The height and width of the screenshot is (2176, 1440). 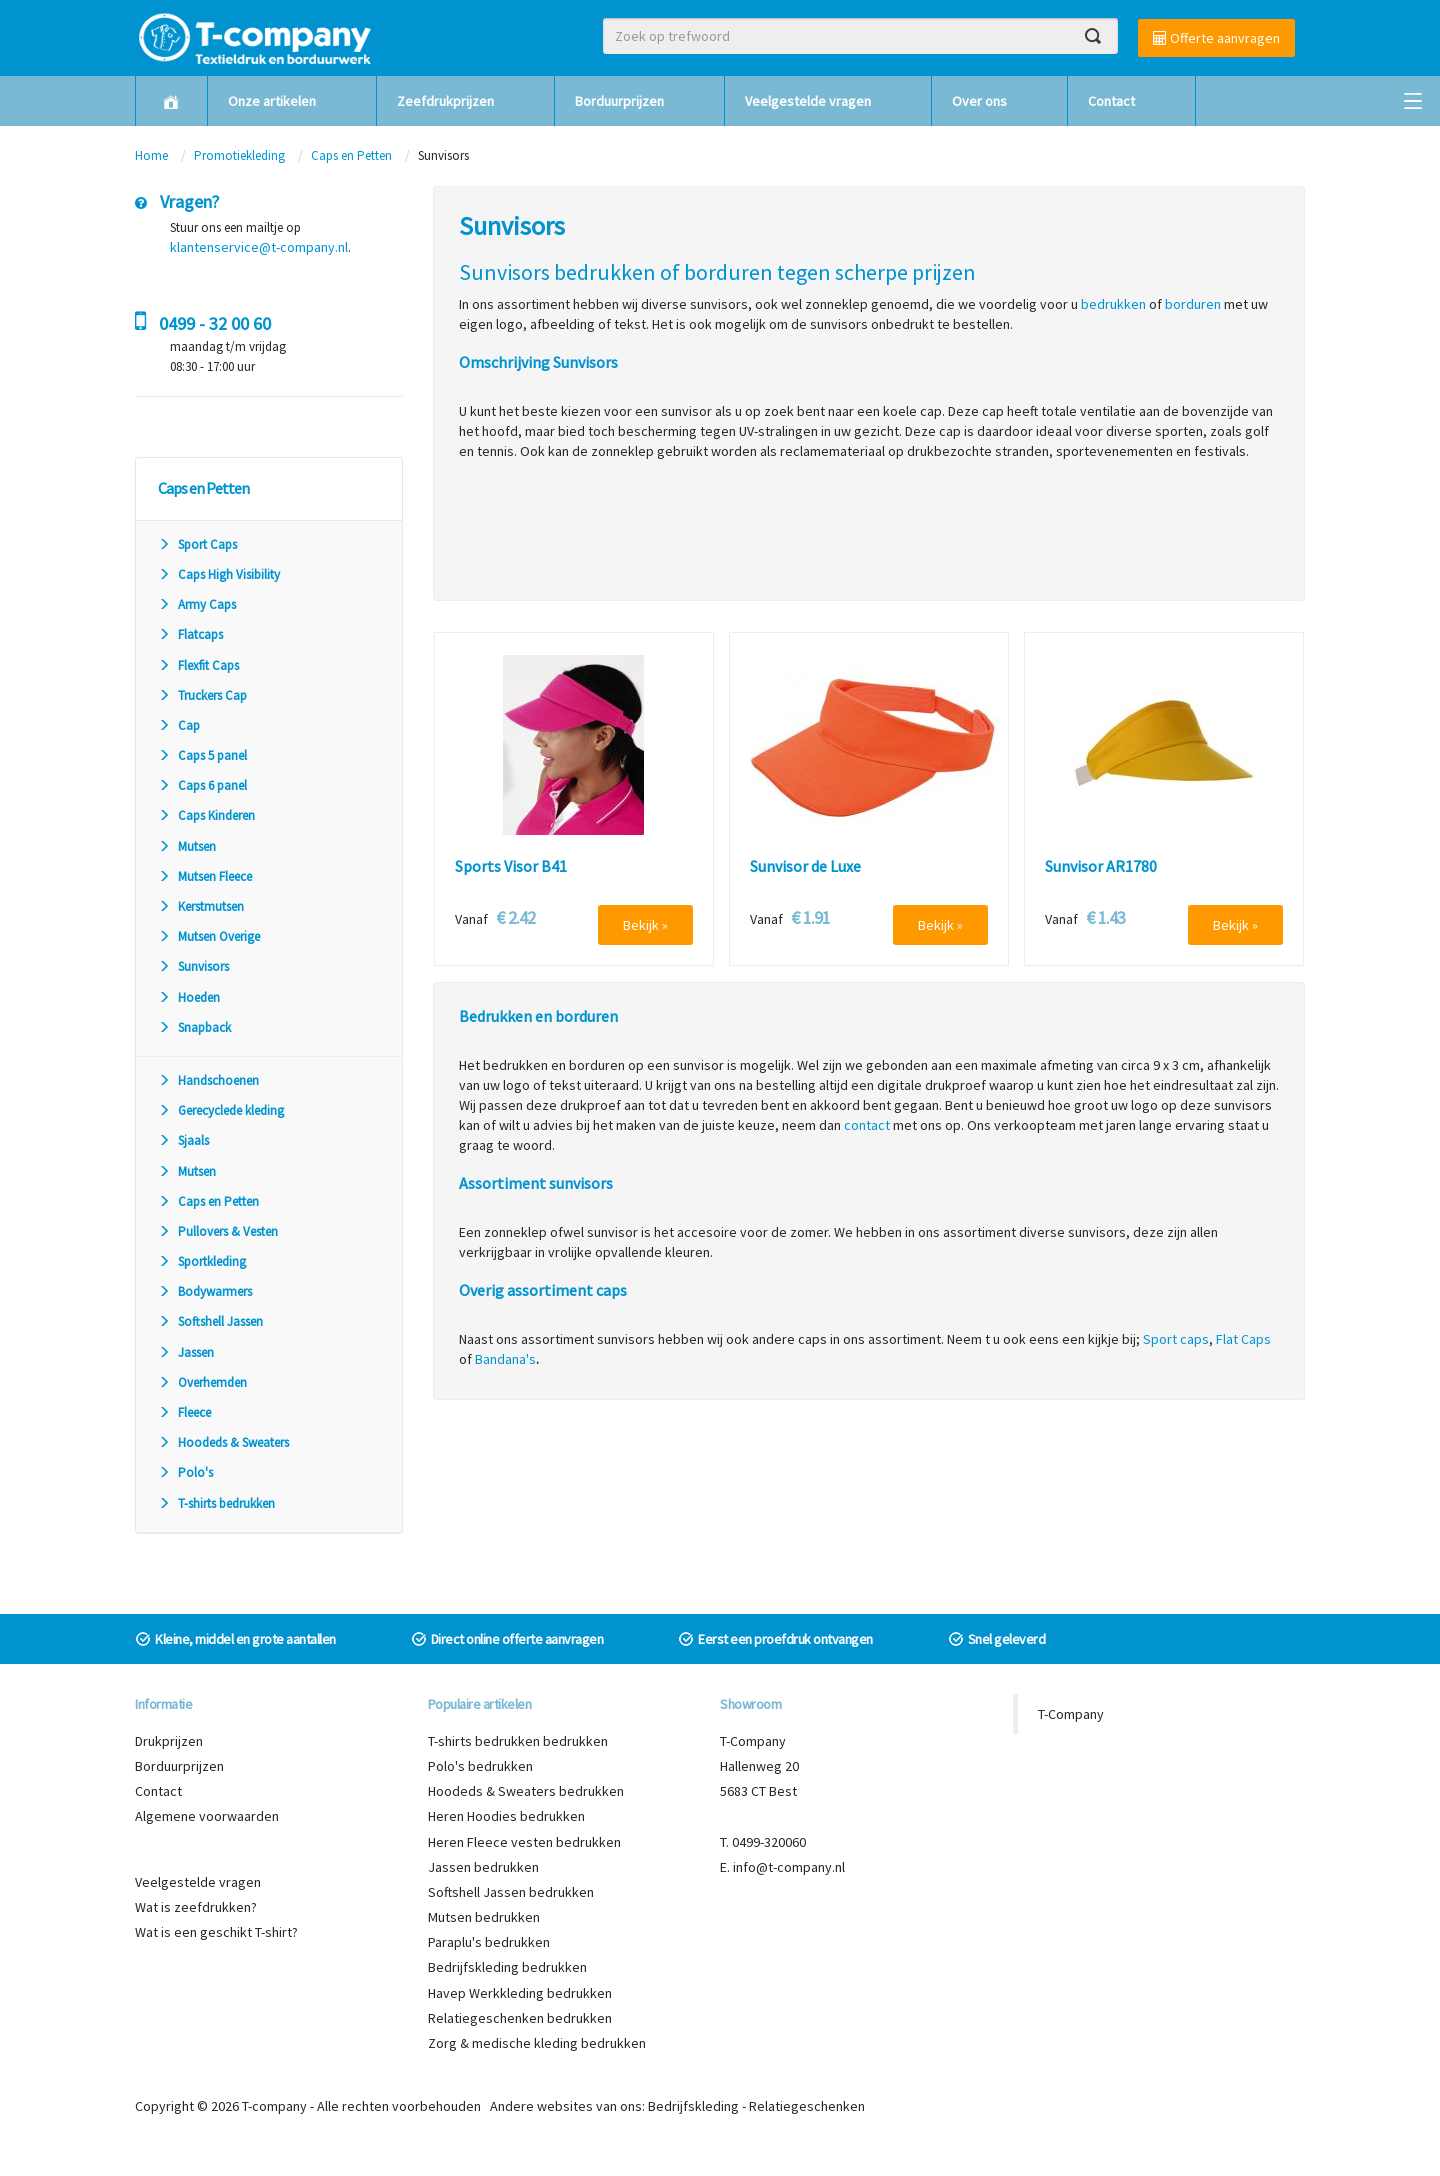 I want to click on Mutsen, so click(x=187, y=846).